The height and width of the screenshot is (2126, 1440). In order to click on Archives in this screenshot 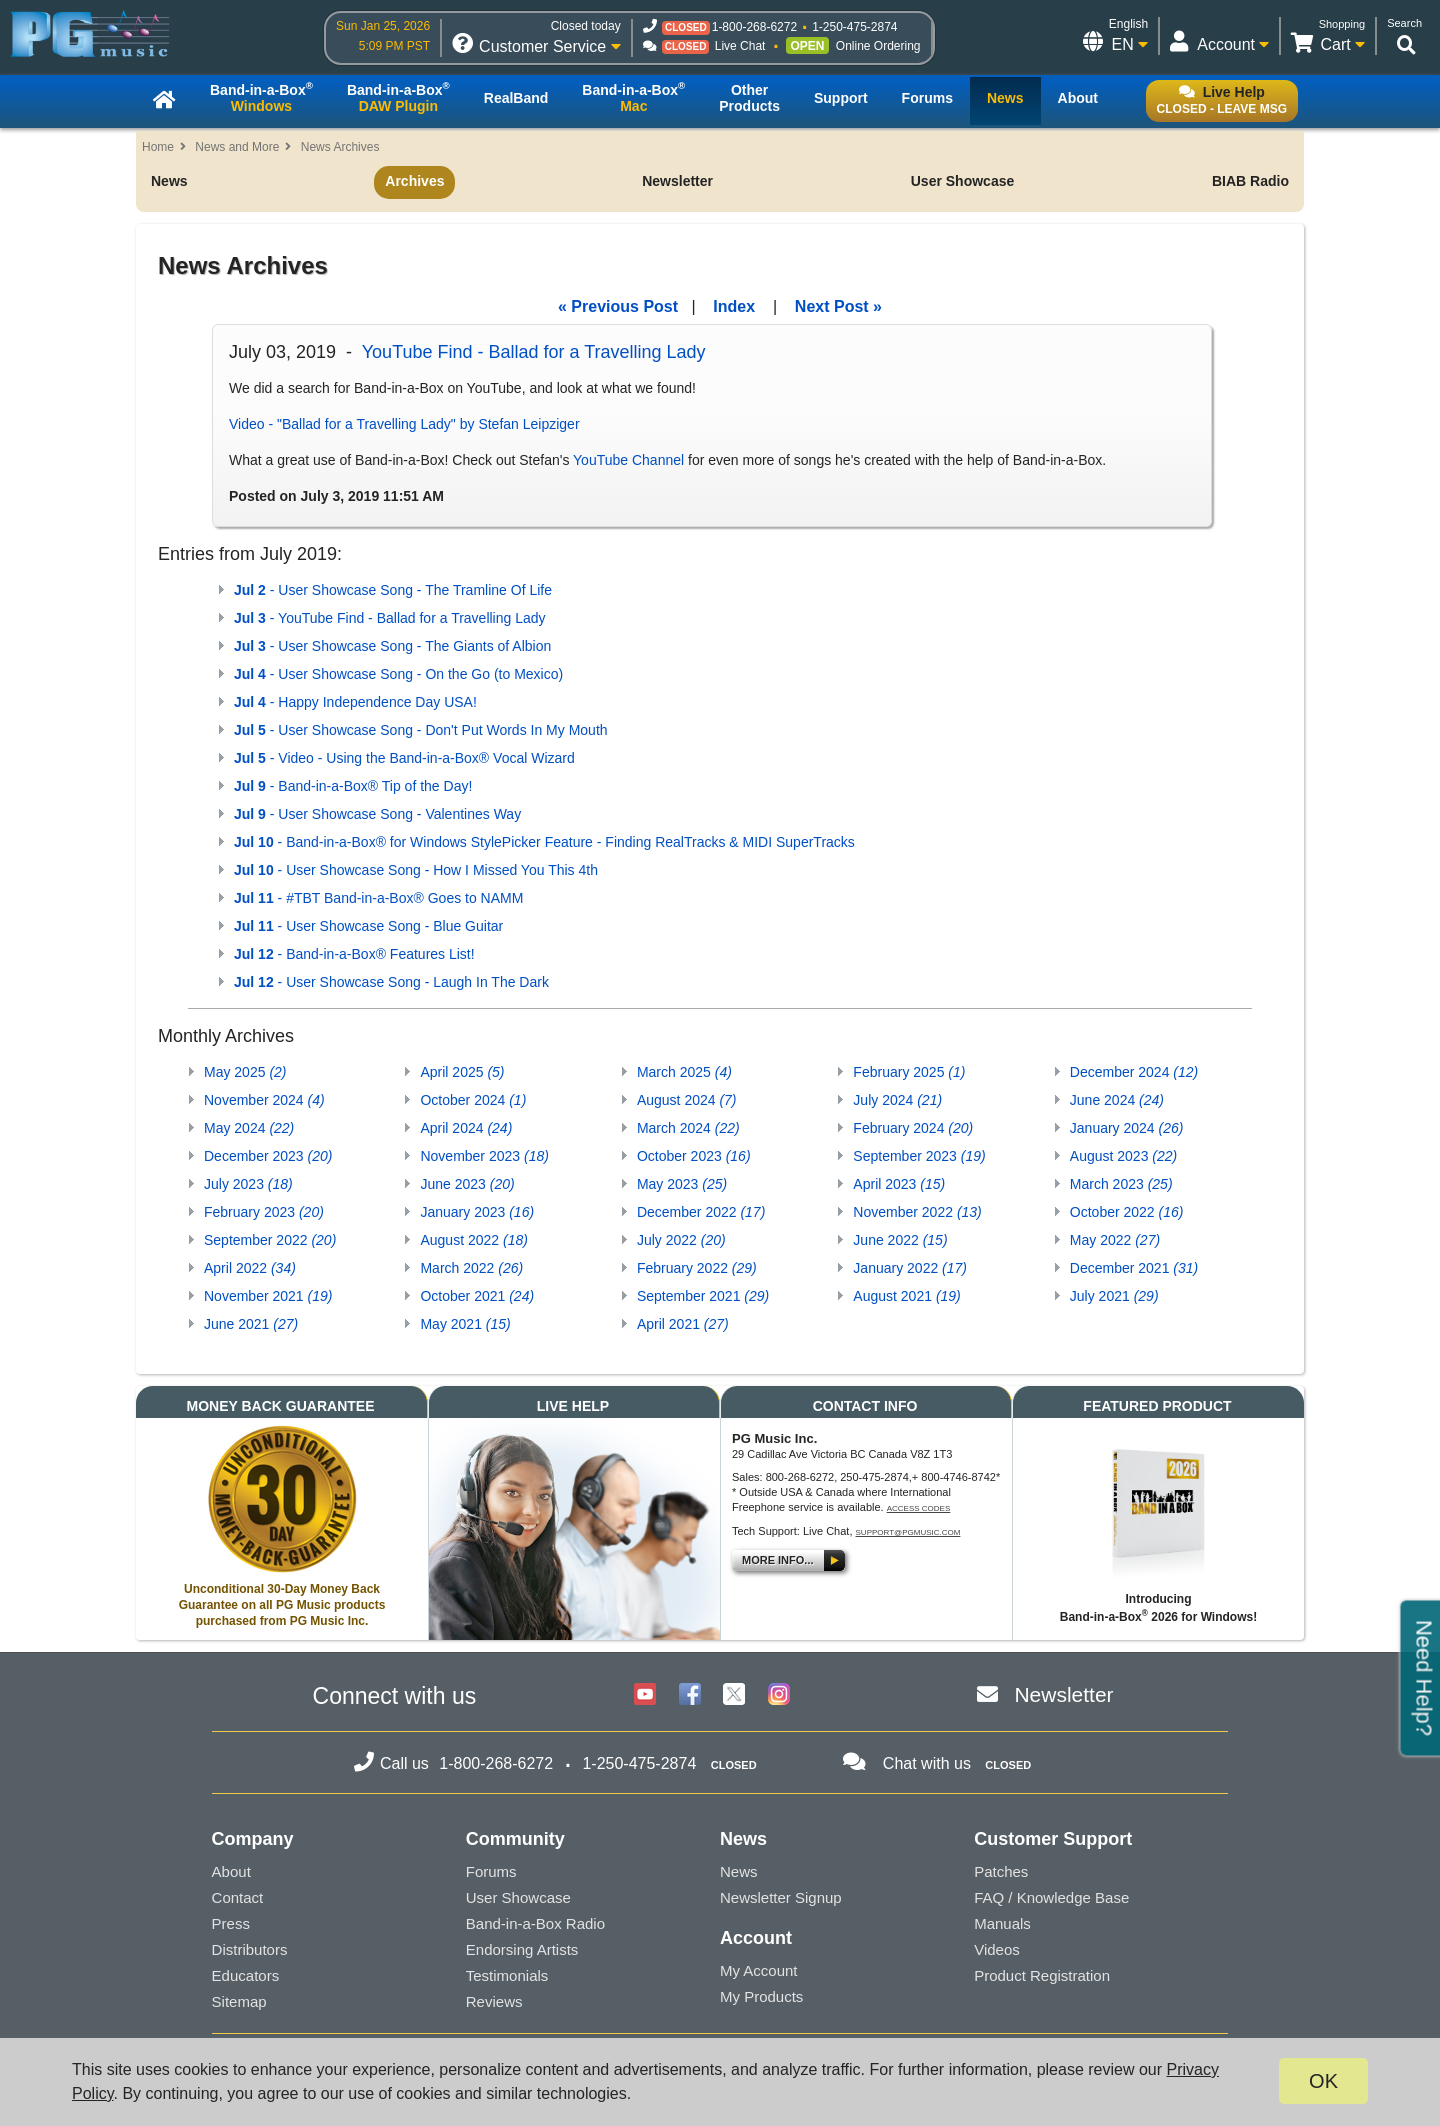, I will do `click(414, 181)`.